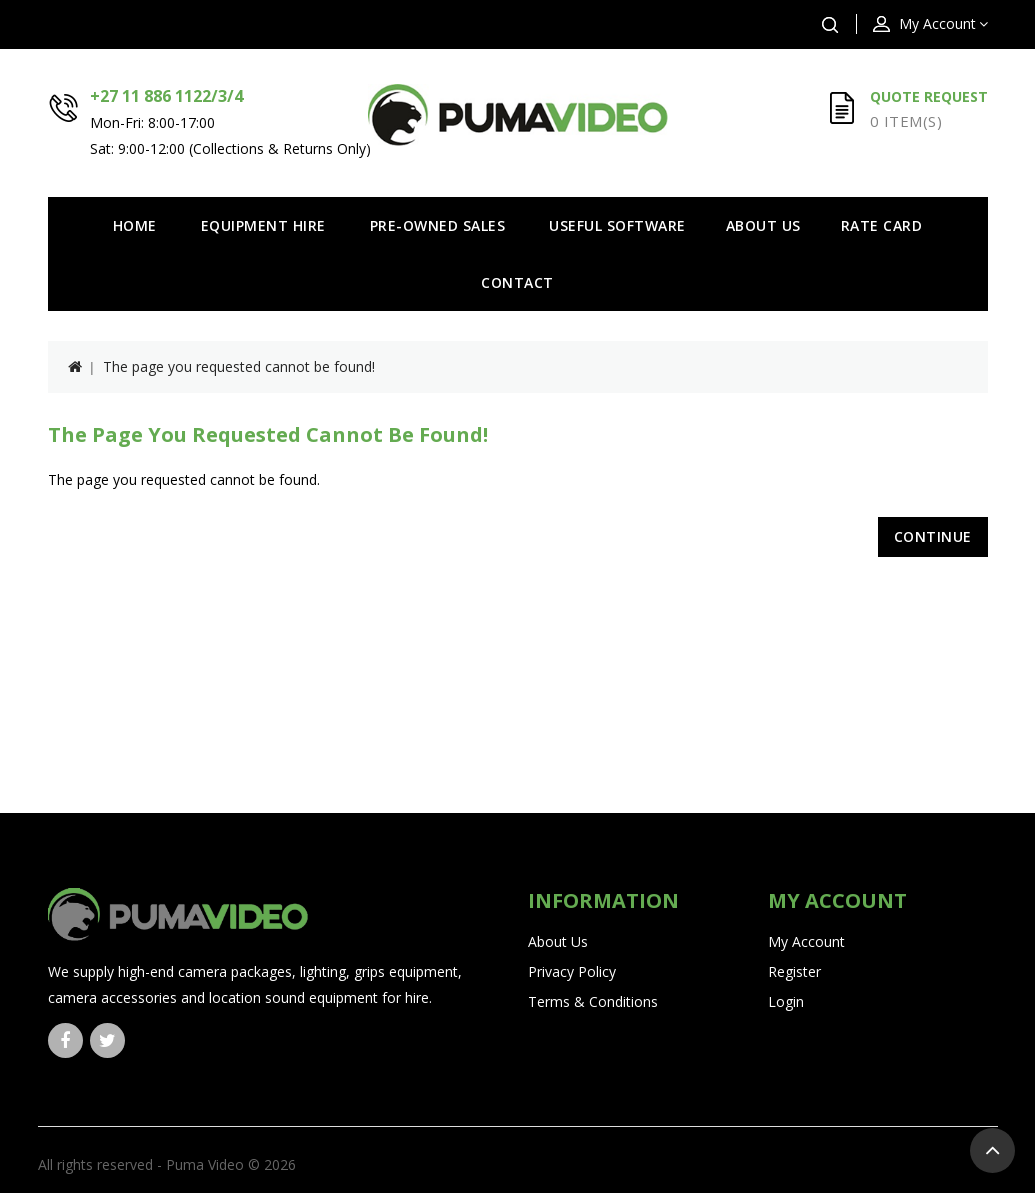 Image resolution: width=1035 pixels, height=1193 pixels. Describe the element at coordinates (882, 225) in the screenshot. I see `Rate Card` at that location.